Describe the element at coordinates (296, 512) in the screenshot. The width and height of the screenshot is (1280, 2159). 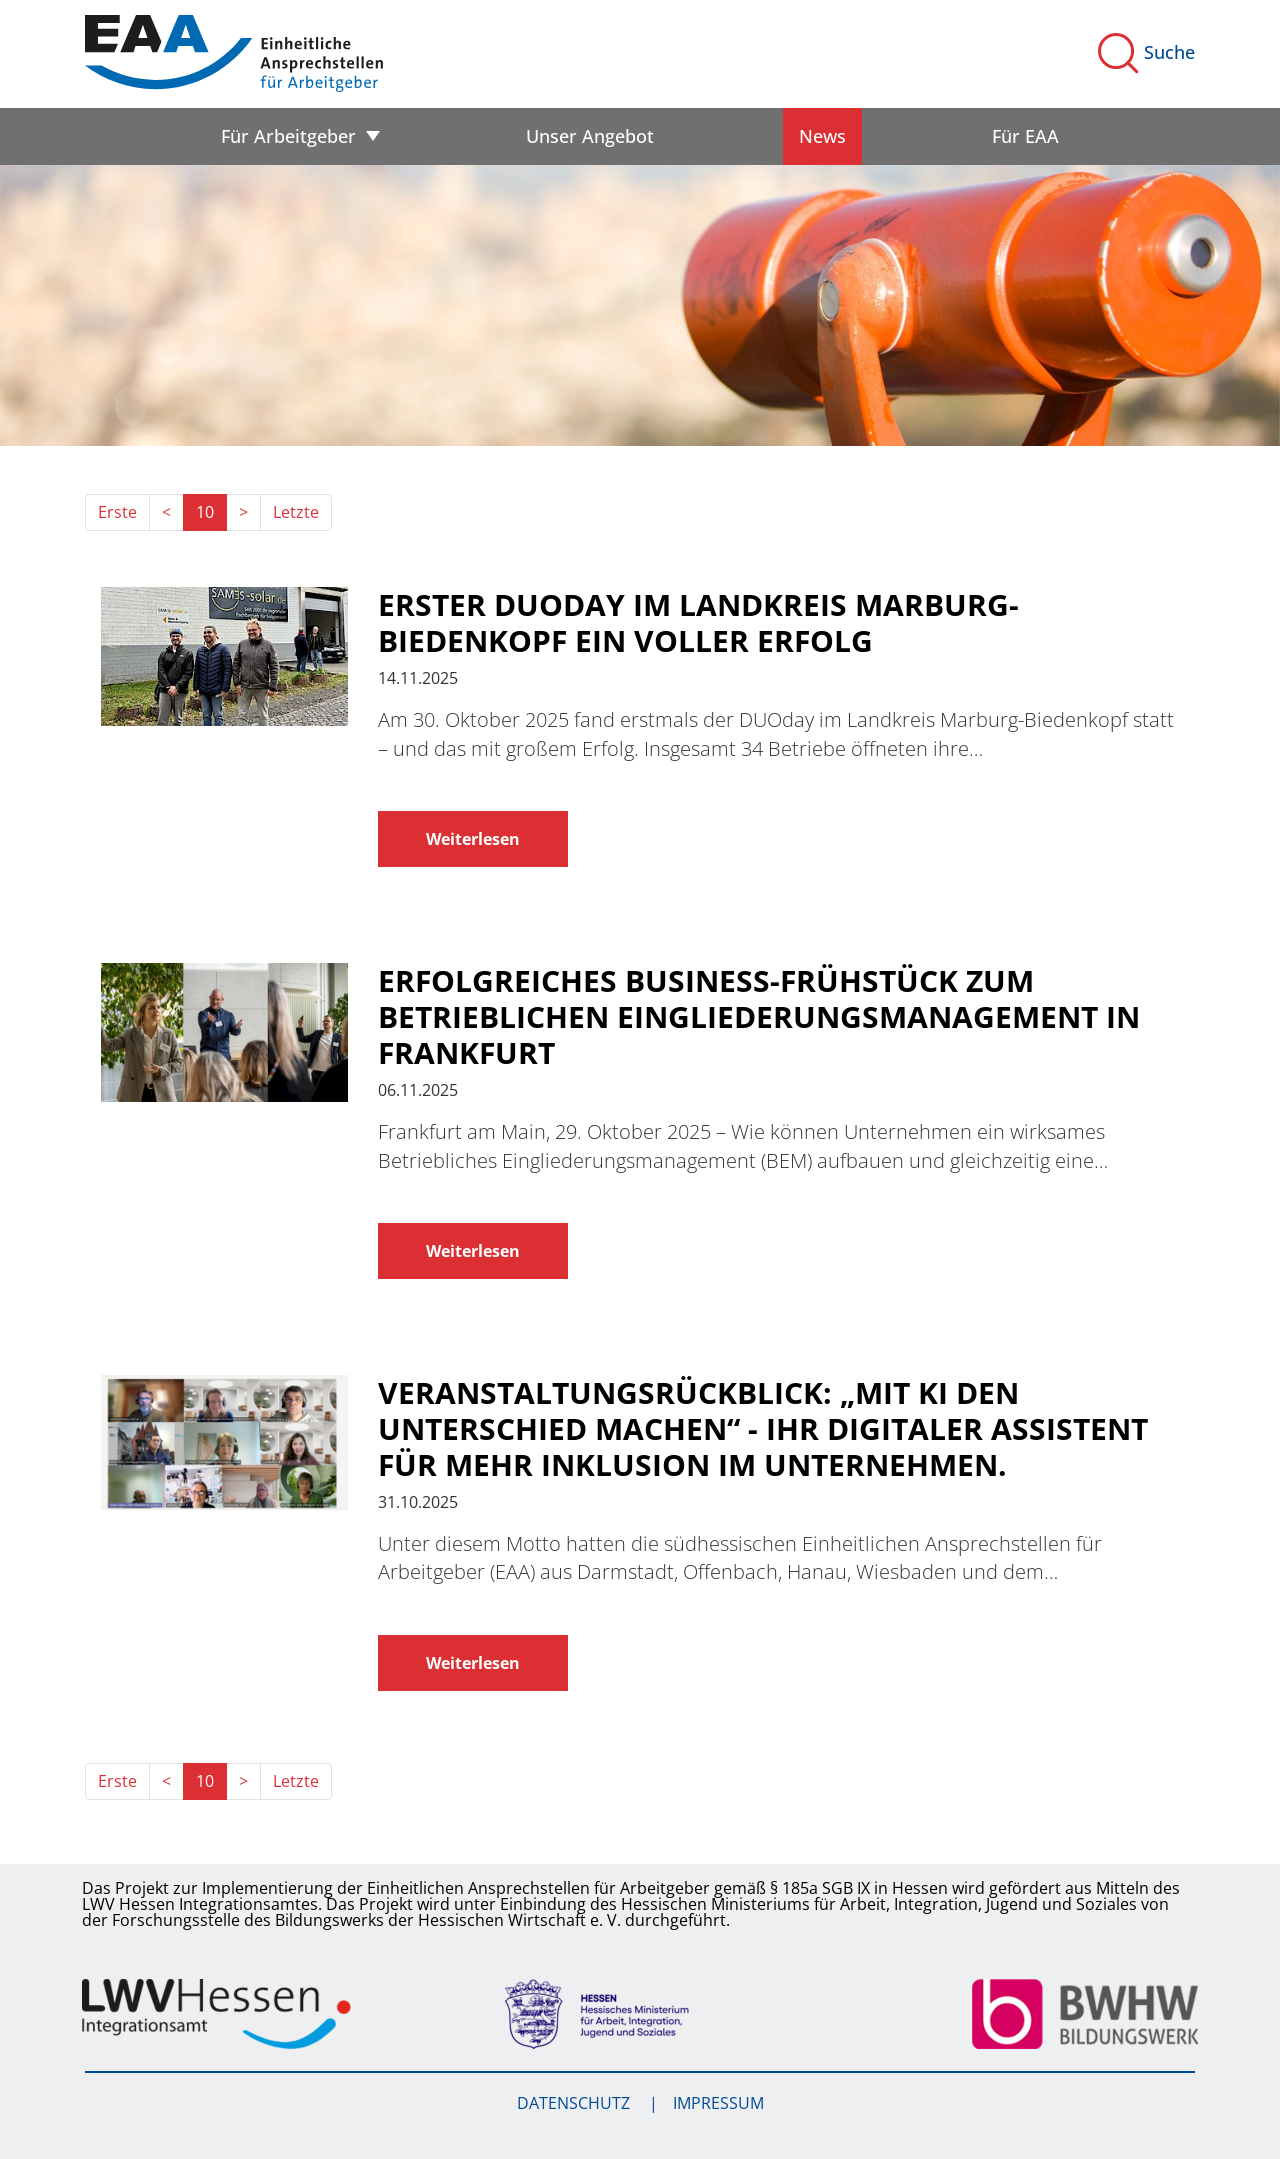
I see `Letzte` at that location.